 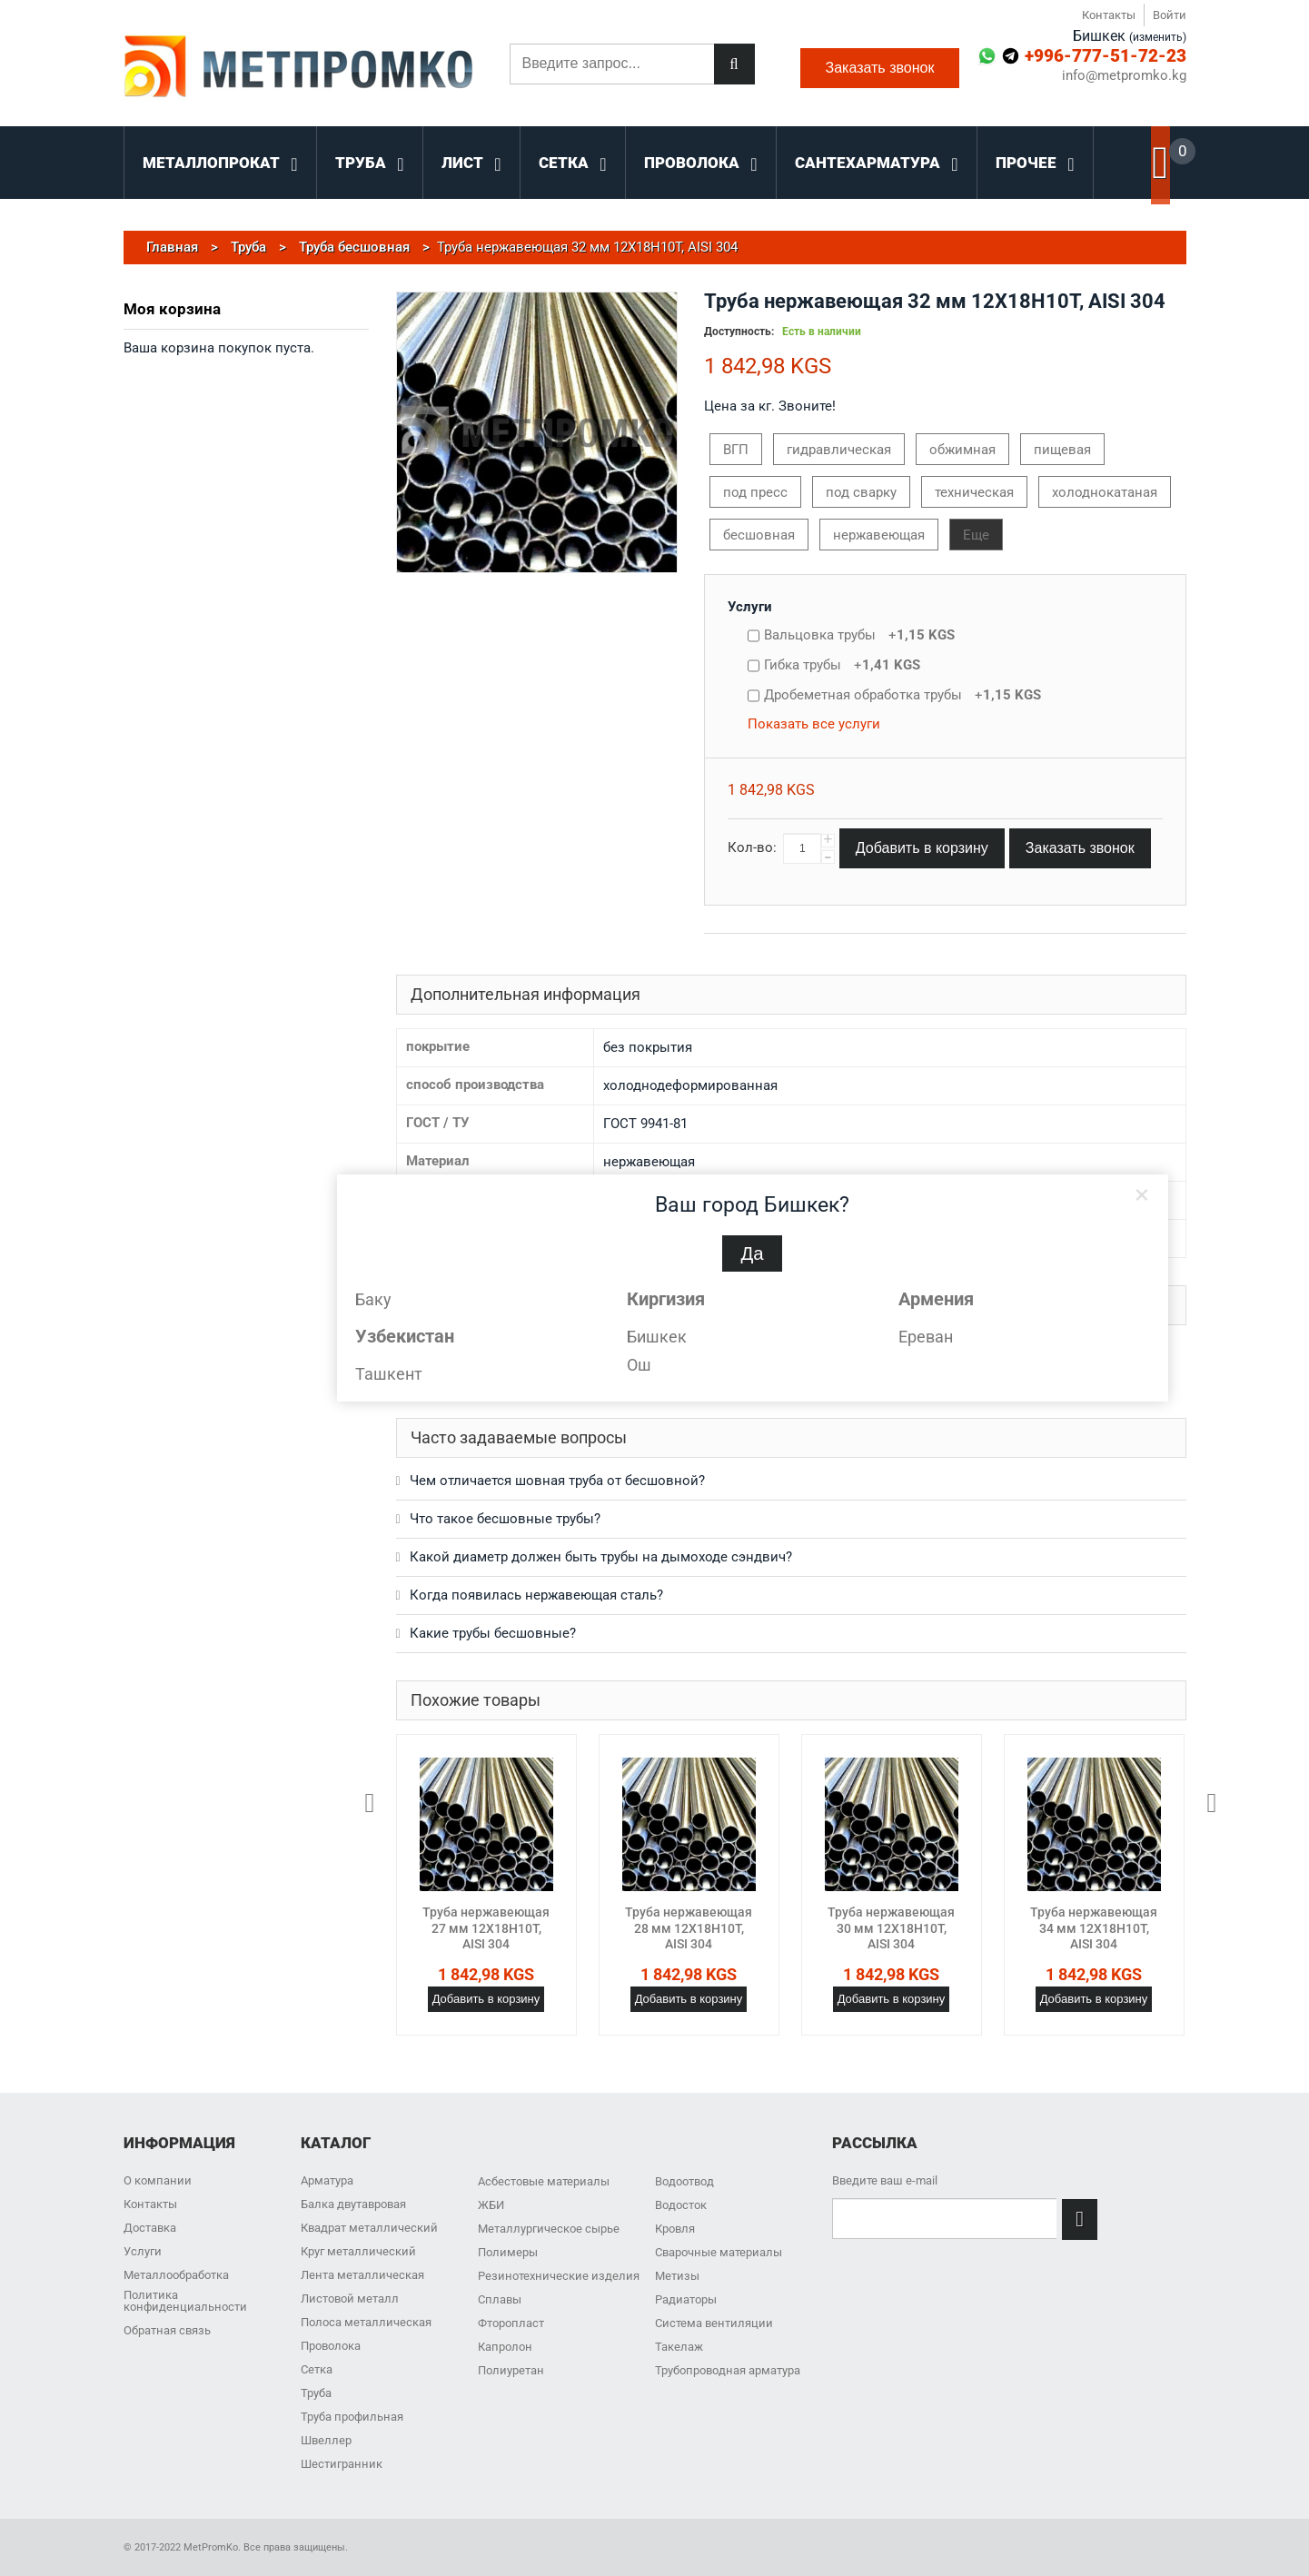 I want to click on обжимная, so click(x=962, y=449).